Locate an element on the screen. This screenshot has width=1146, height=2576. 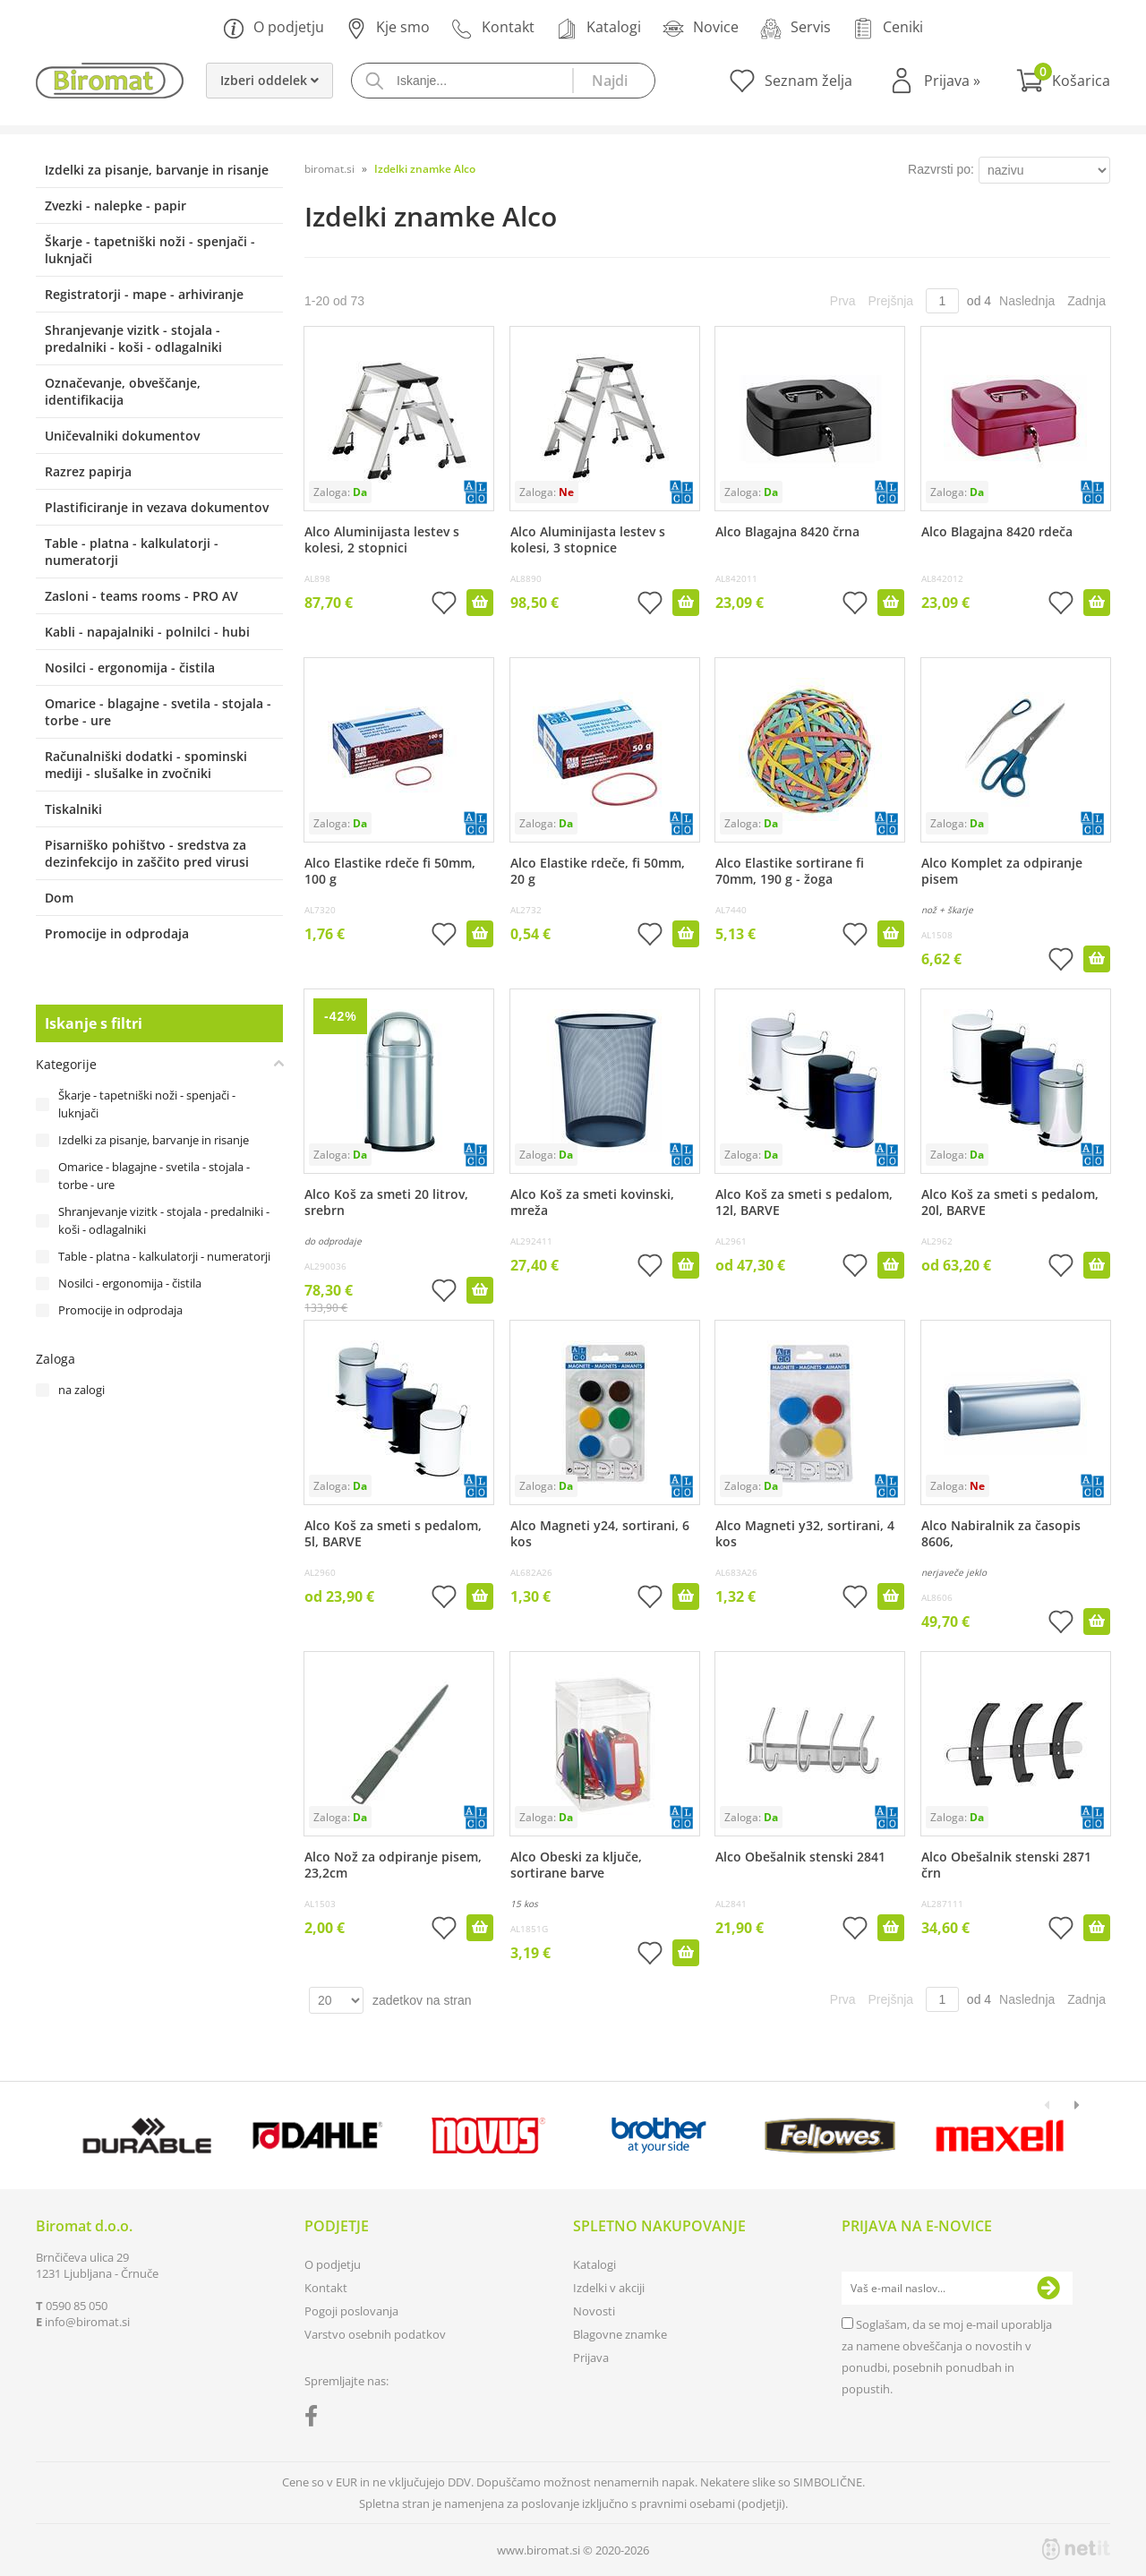
[Prijava na e-novice] is located at coordinates (1048, 2289).